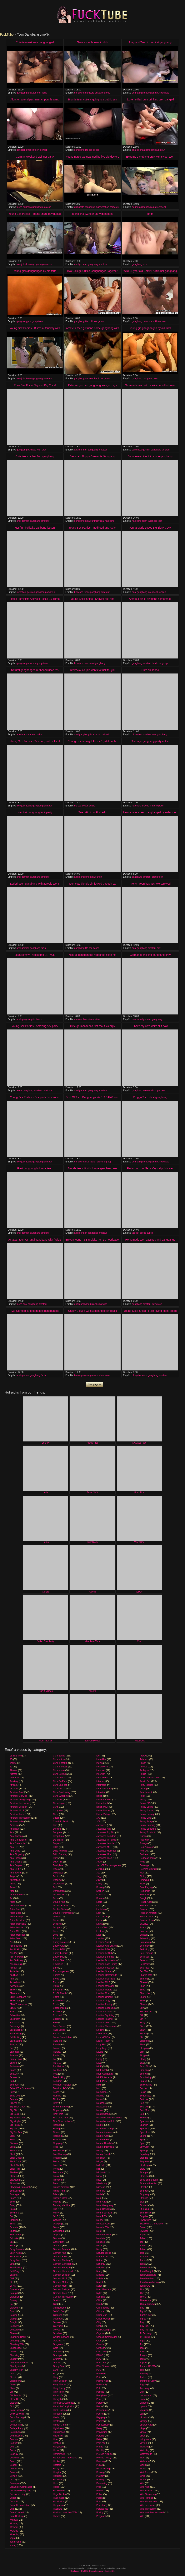 The image size is (185, 2576). What do you see at coordinates (144, 1839) in the screenshot?
I see `Raunchy` at bounding box center [144, 1839].